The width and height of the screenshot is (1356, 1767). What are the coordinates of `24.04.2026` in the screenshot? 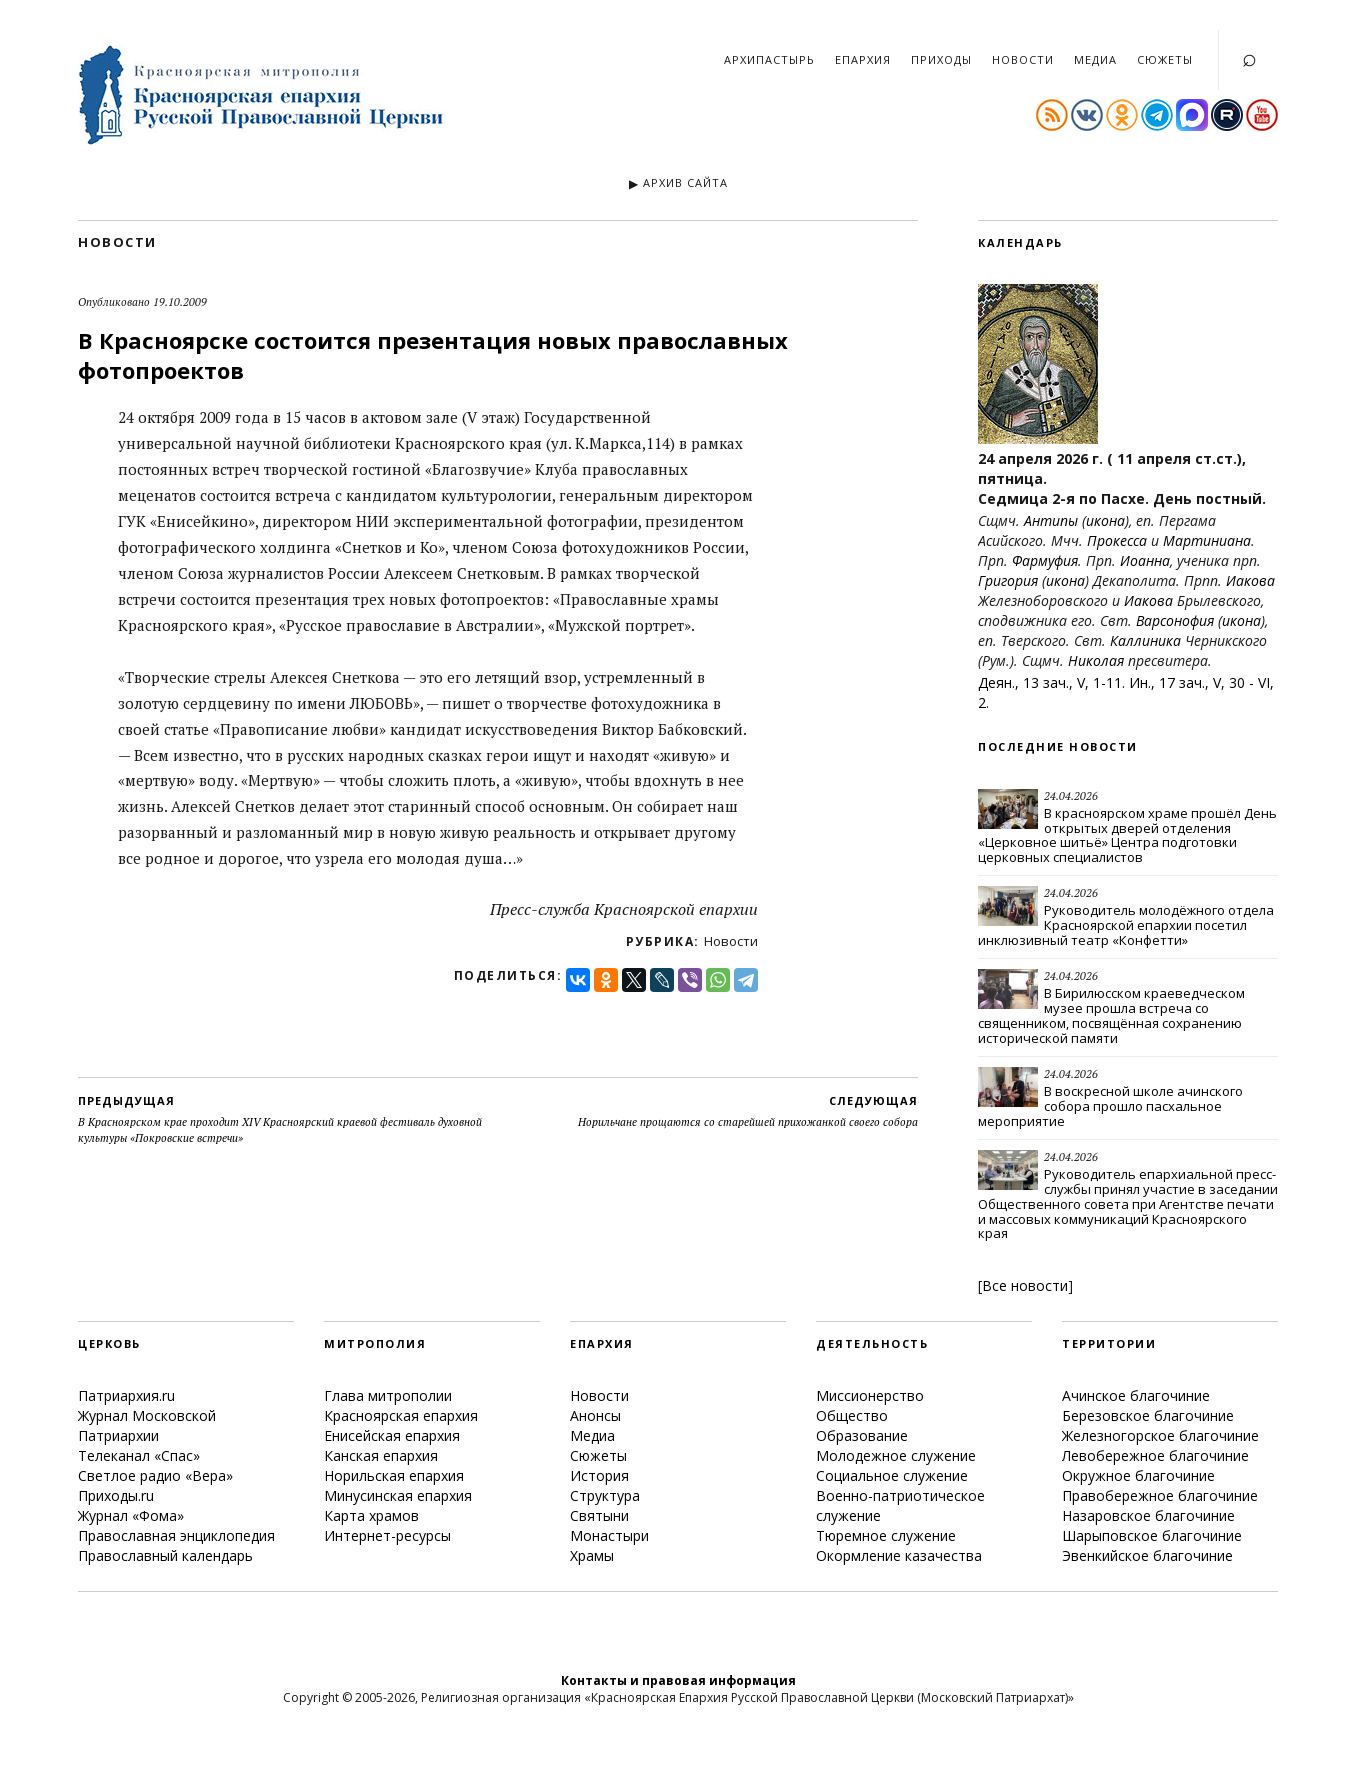 It's located at (1071, 796).